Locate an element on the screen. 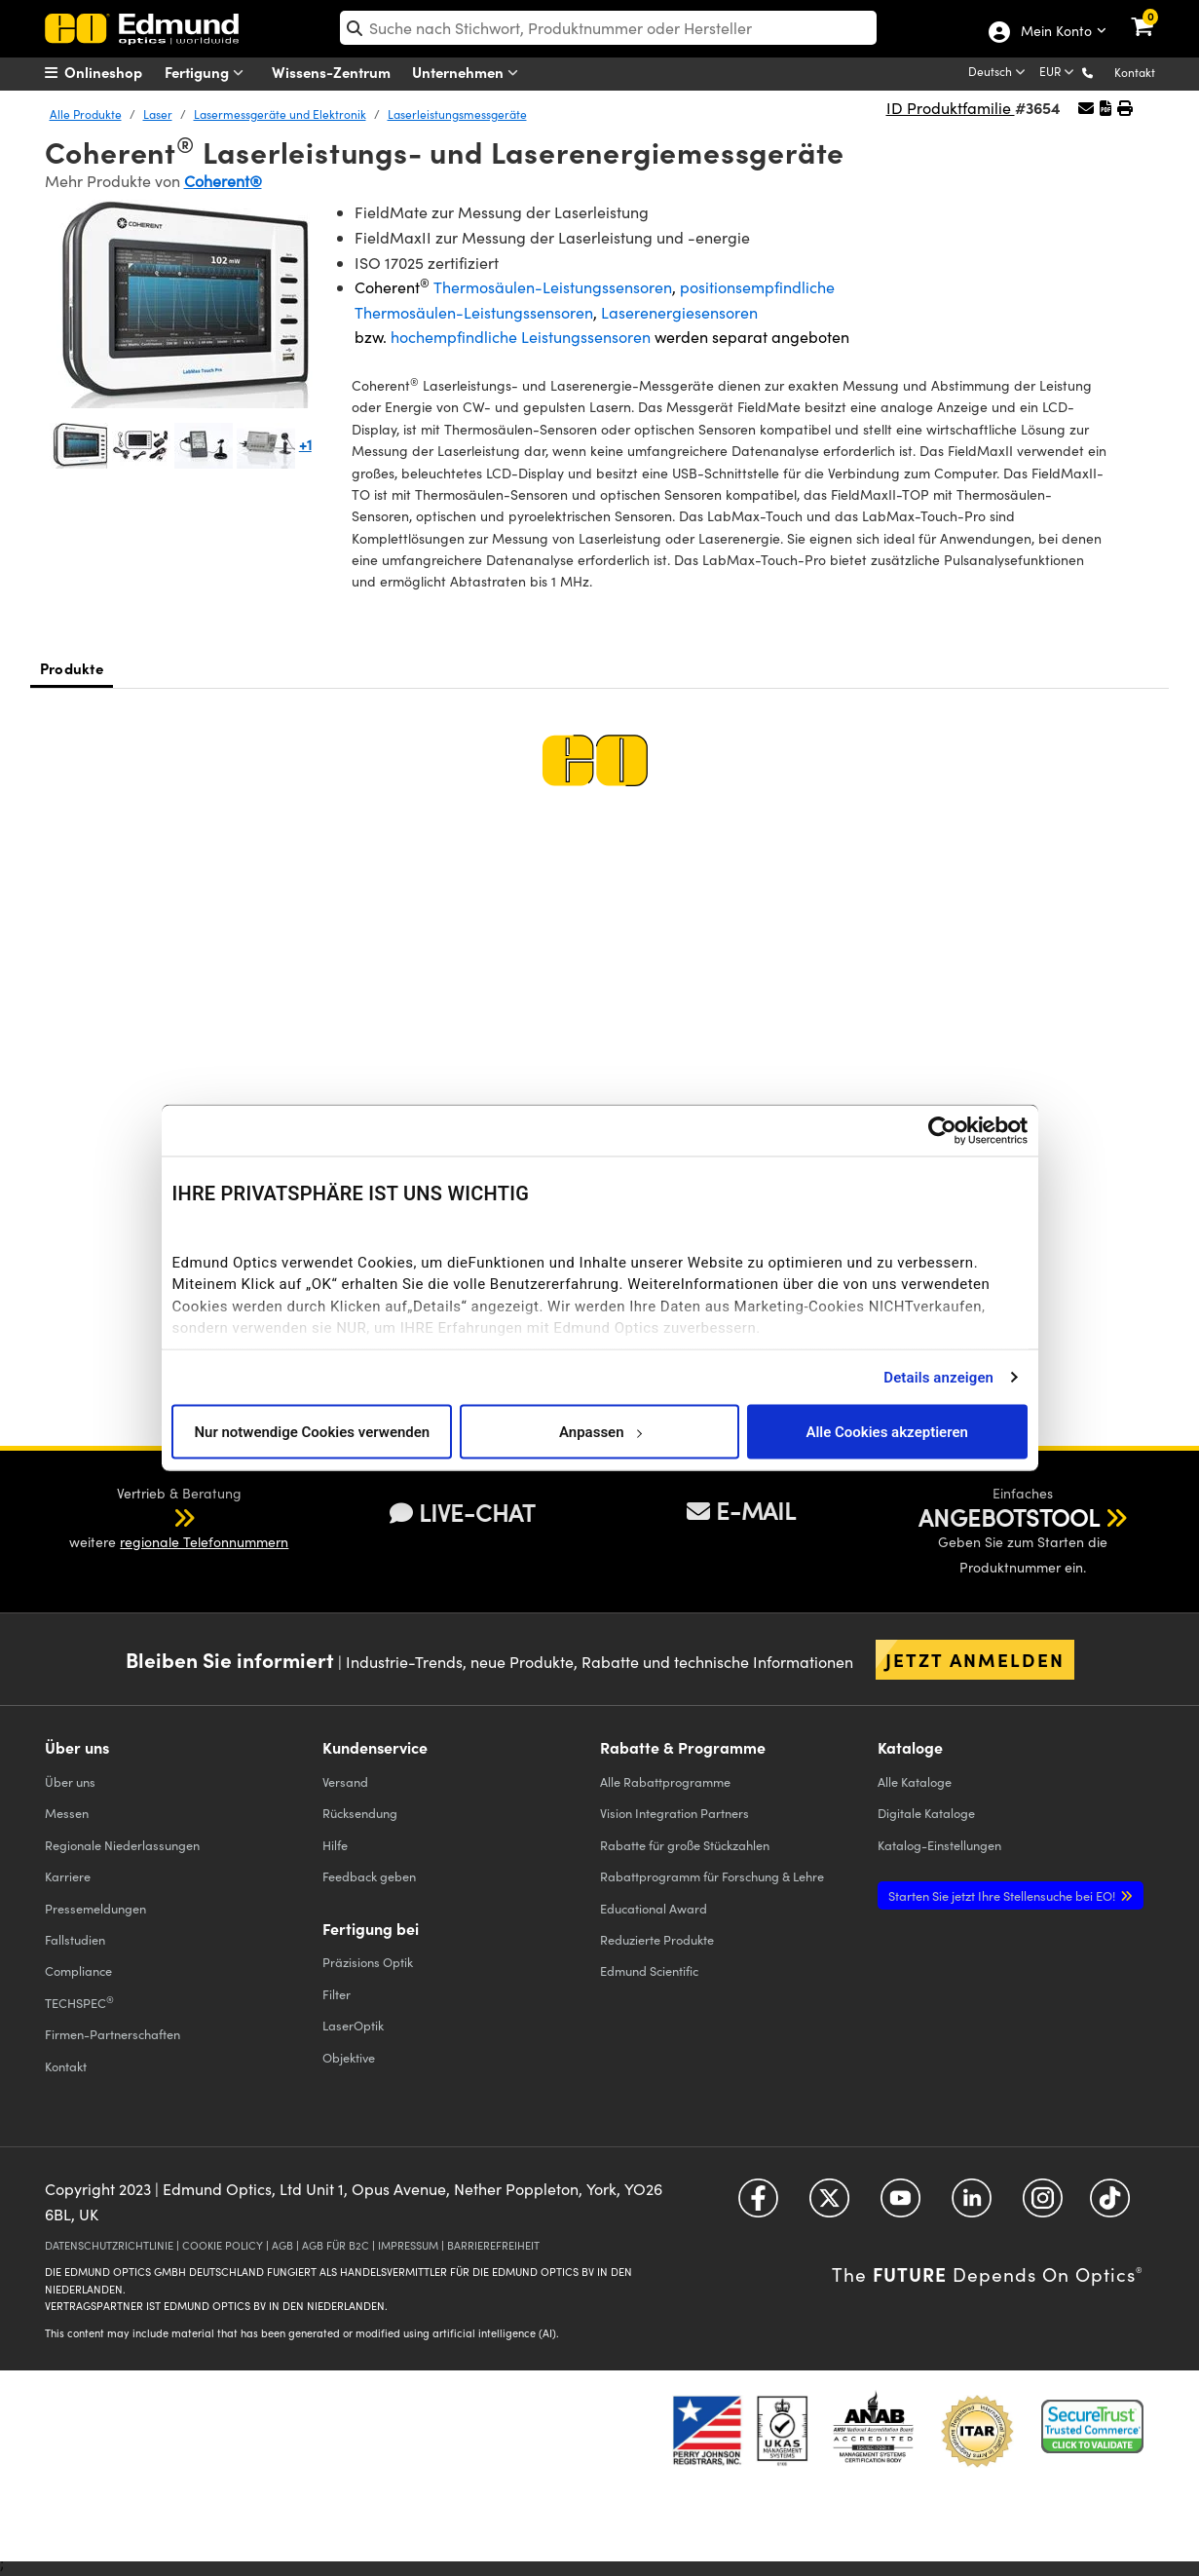 Image resolution: width=1199 pixels, height=2576 pixels. Feedback geben is located at coordinates (369, 1876).